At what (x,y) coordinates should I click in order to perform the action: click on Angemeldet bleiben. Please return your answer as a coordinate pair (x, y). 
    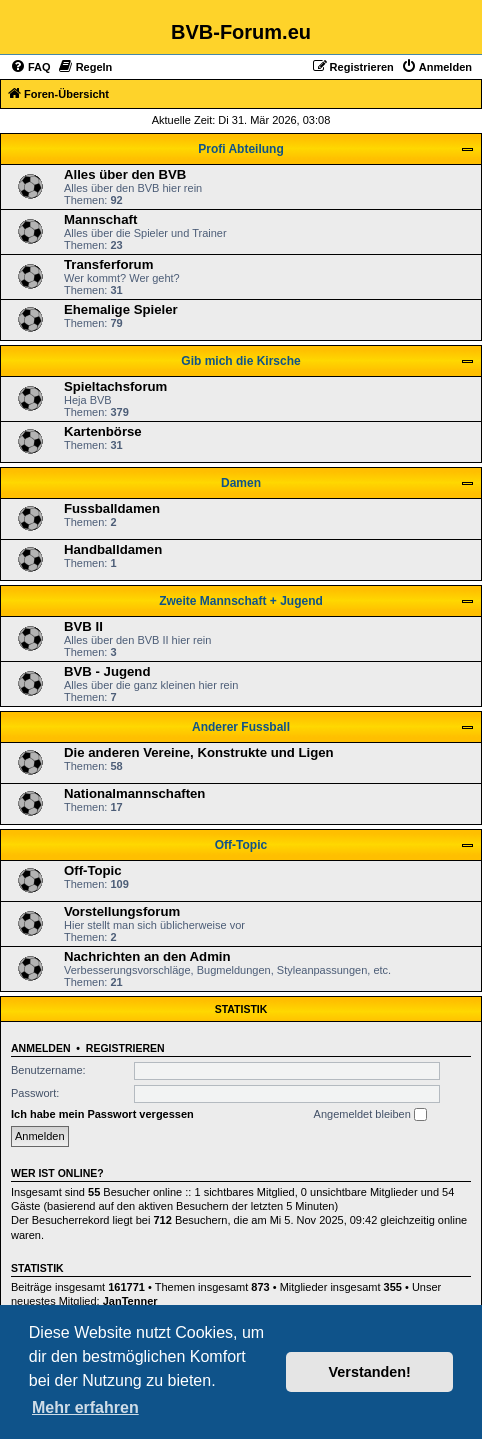
    Looking at the image, I should click on (370, 1115).